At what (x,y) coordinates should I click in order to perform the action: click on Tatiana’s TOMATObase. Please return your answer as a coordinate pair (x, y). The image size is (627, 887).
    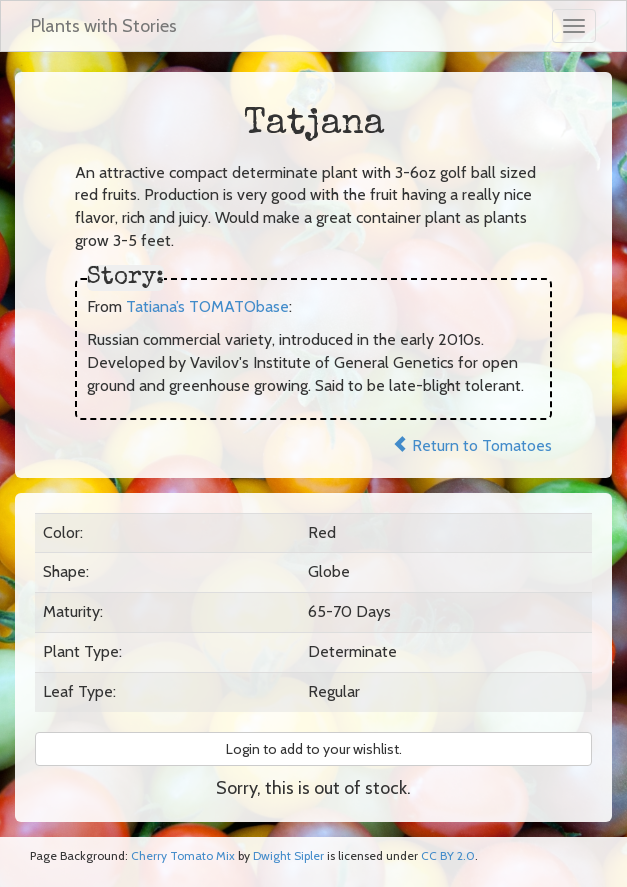
    Looking at the image, I should click on (207, 306).